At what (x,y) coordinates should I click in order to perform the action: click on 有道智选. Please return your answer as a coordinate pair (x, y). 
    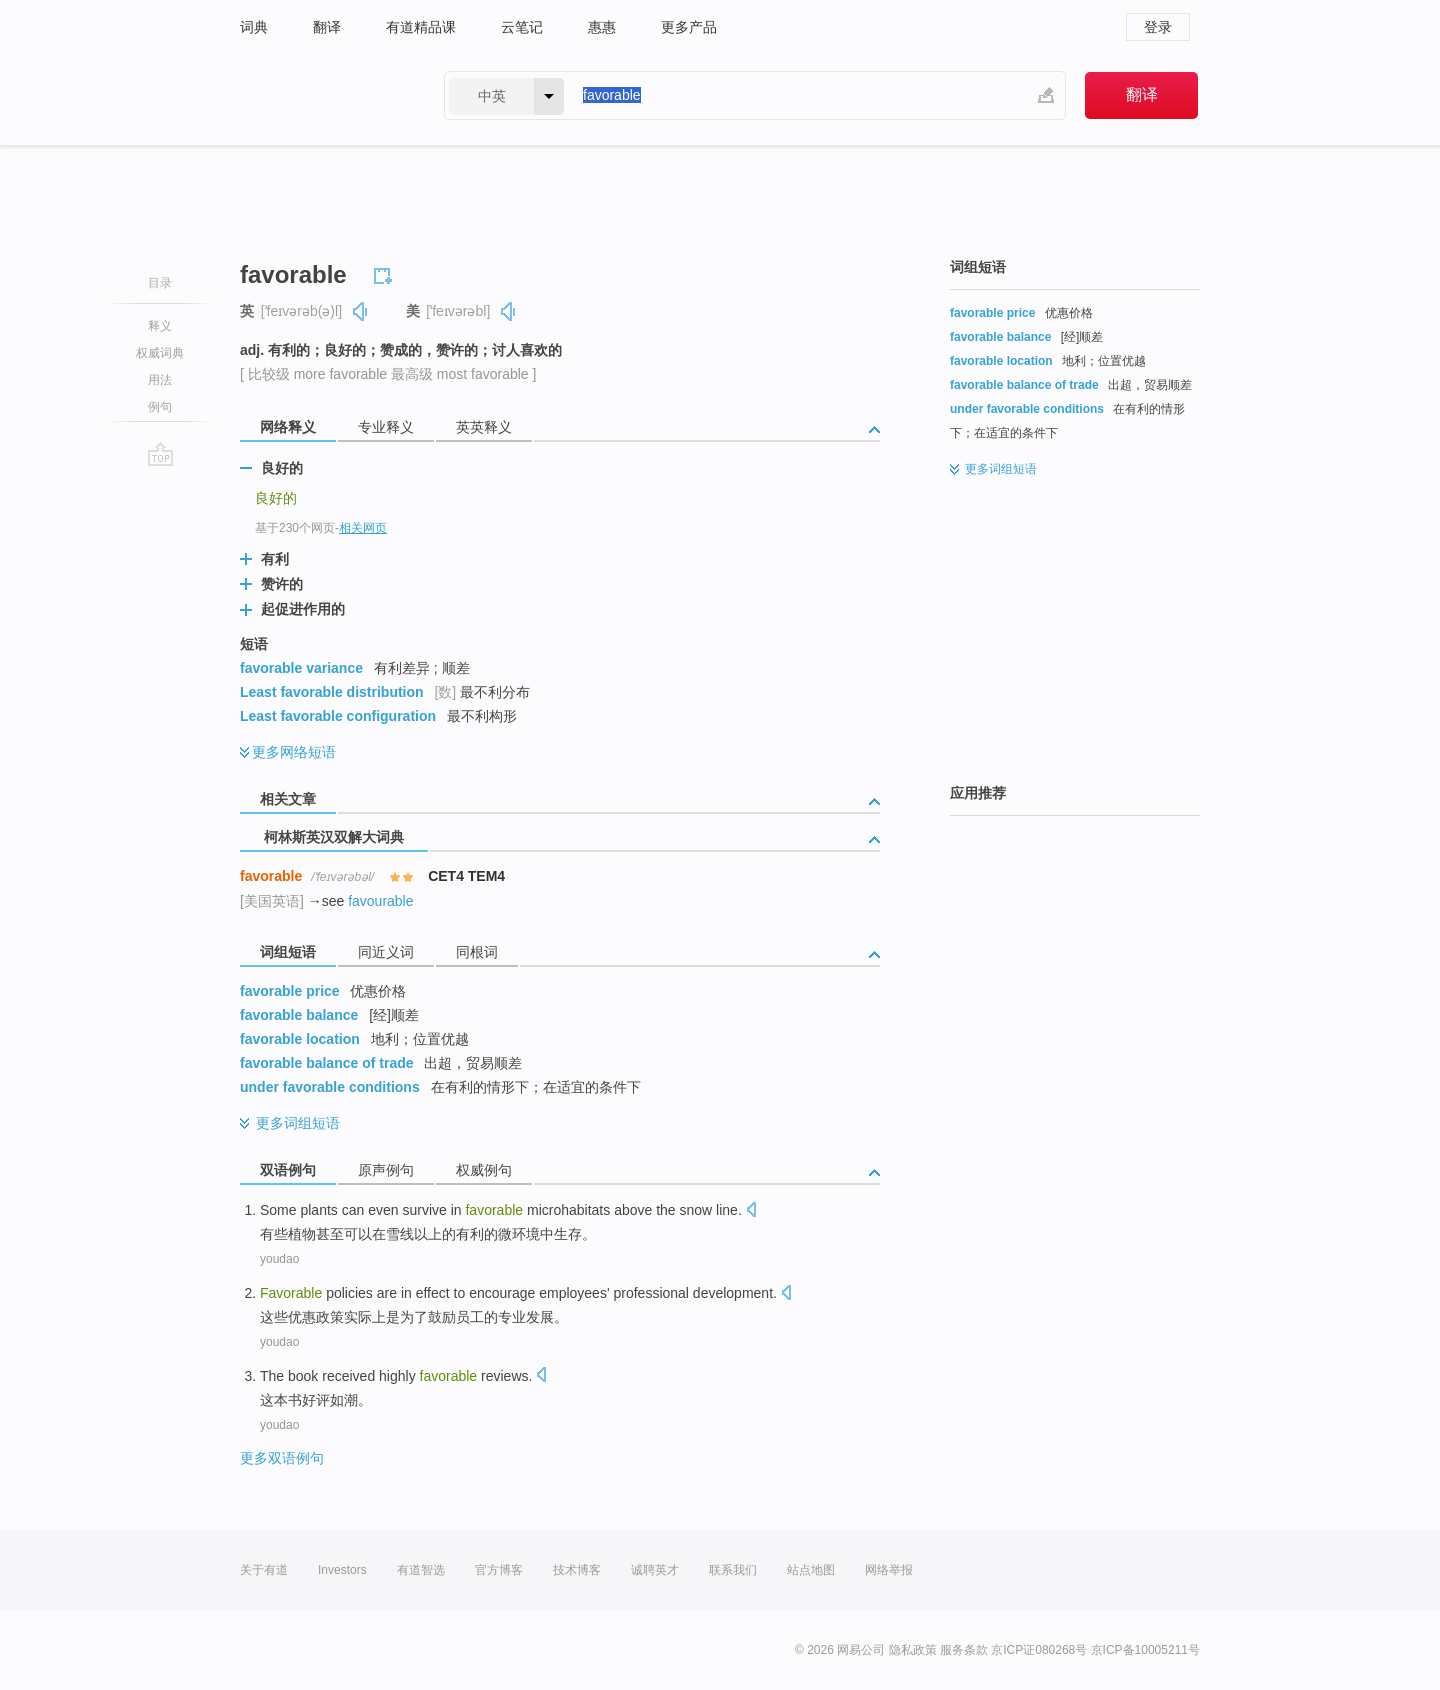
    Looking at the image, I should click on (421, 1570).